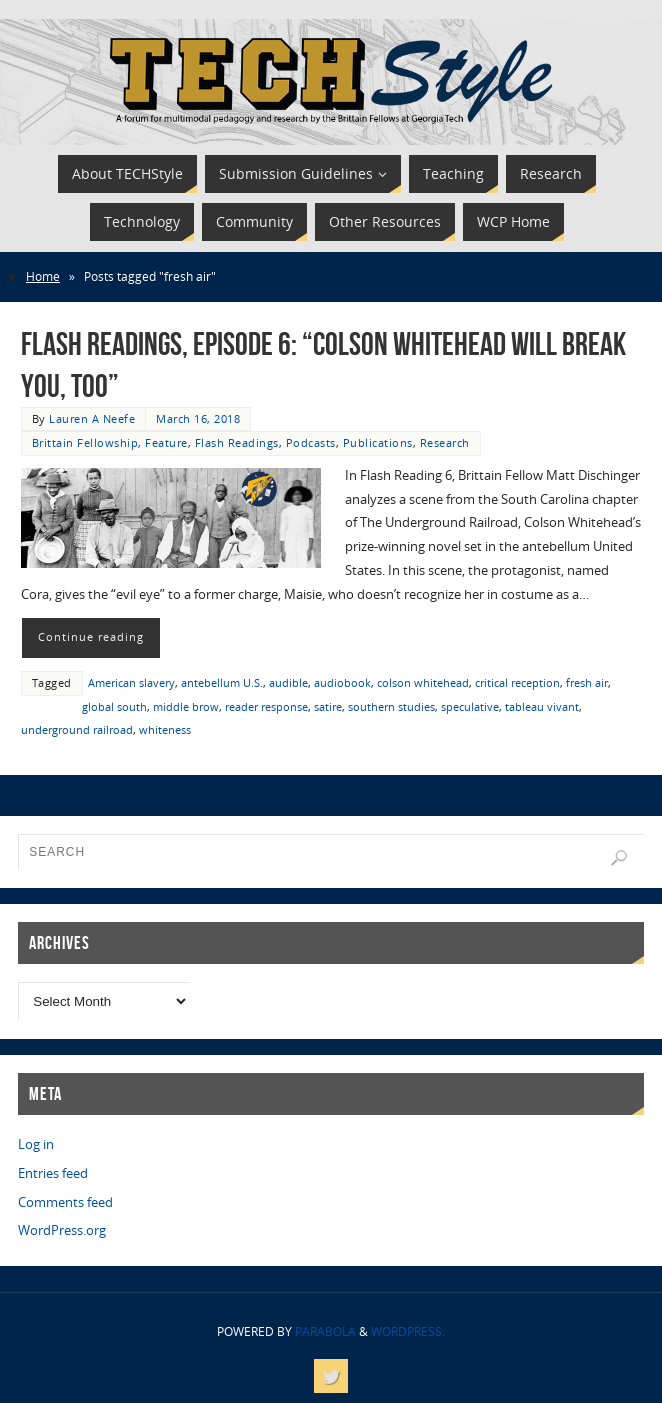 The height and width of the screenshot is (1403, 662). What do you see at coordinates (445, 442) in the screenshot?
I see `Research` at bounding box center [445, 442].